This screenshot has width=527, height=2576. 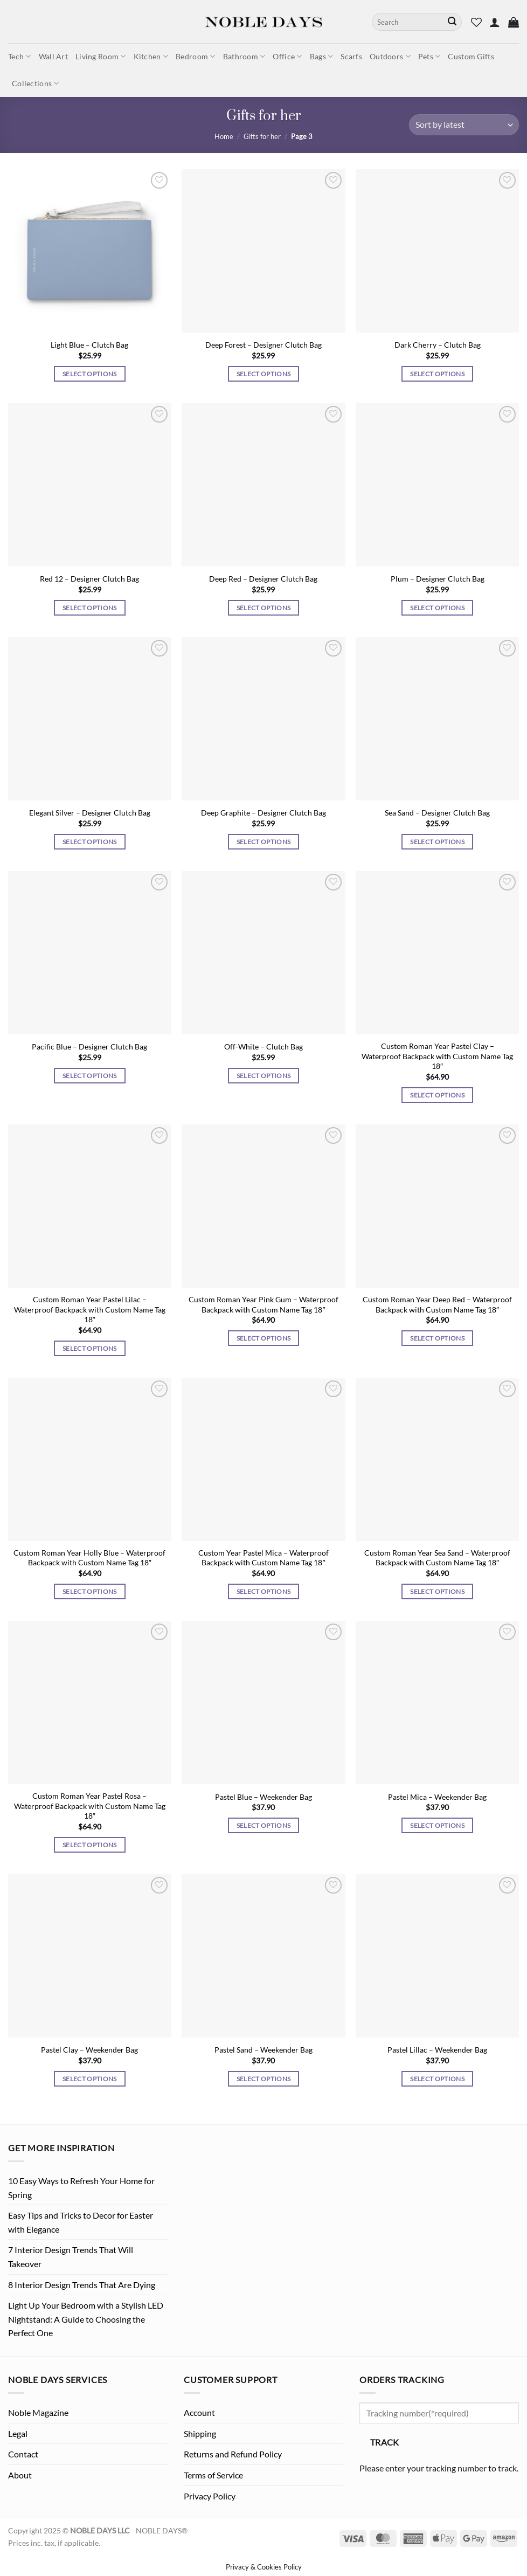 I want to click on 10 Easy Ways to Refresh Your Home for Spring, so click(x=81, y=2188).